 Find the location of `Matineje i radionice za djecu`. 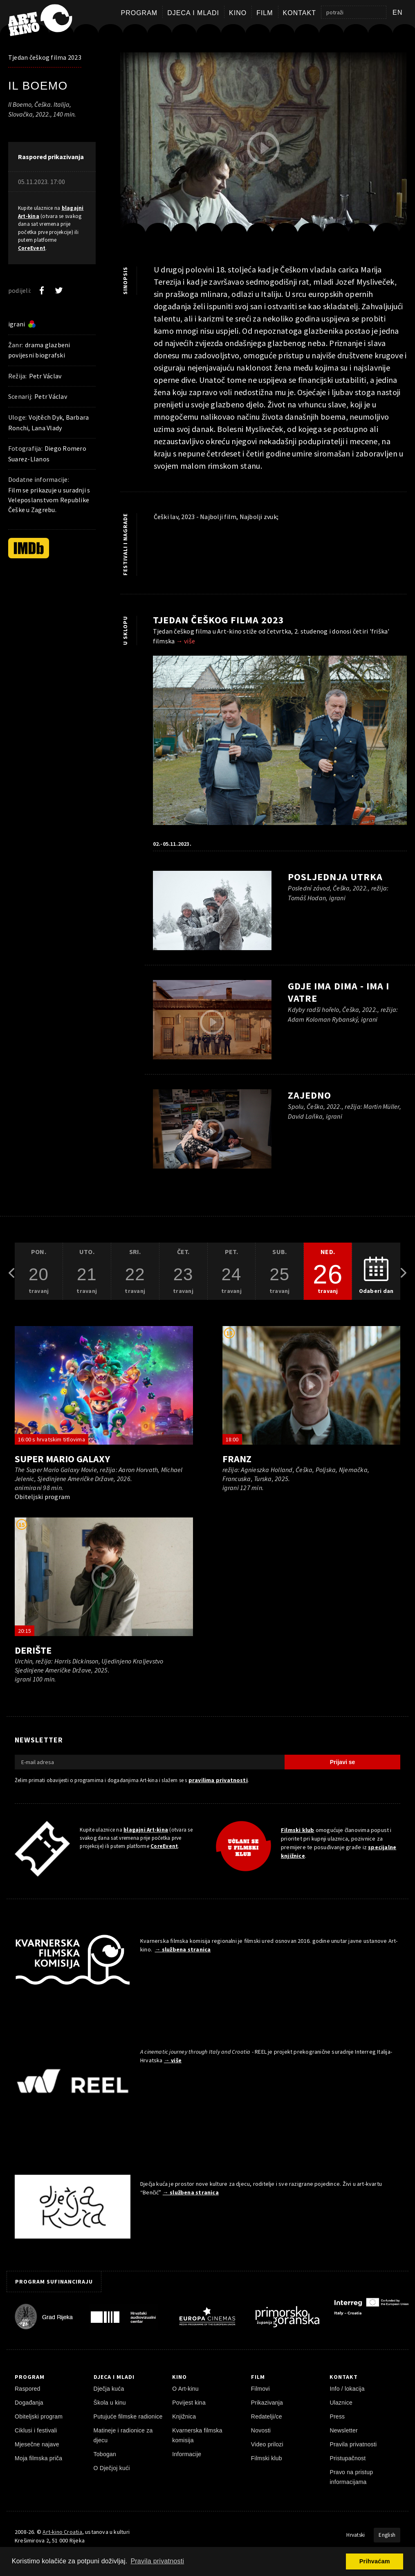

Matineje i radionice za djecu is located at coordinates (123, 2435).